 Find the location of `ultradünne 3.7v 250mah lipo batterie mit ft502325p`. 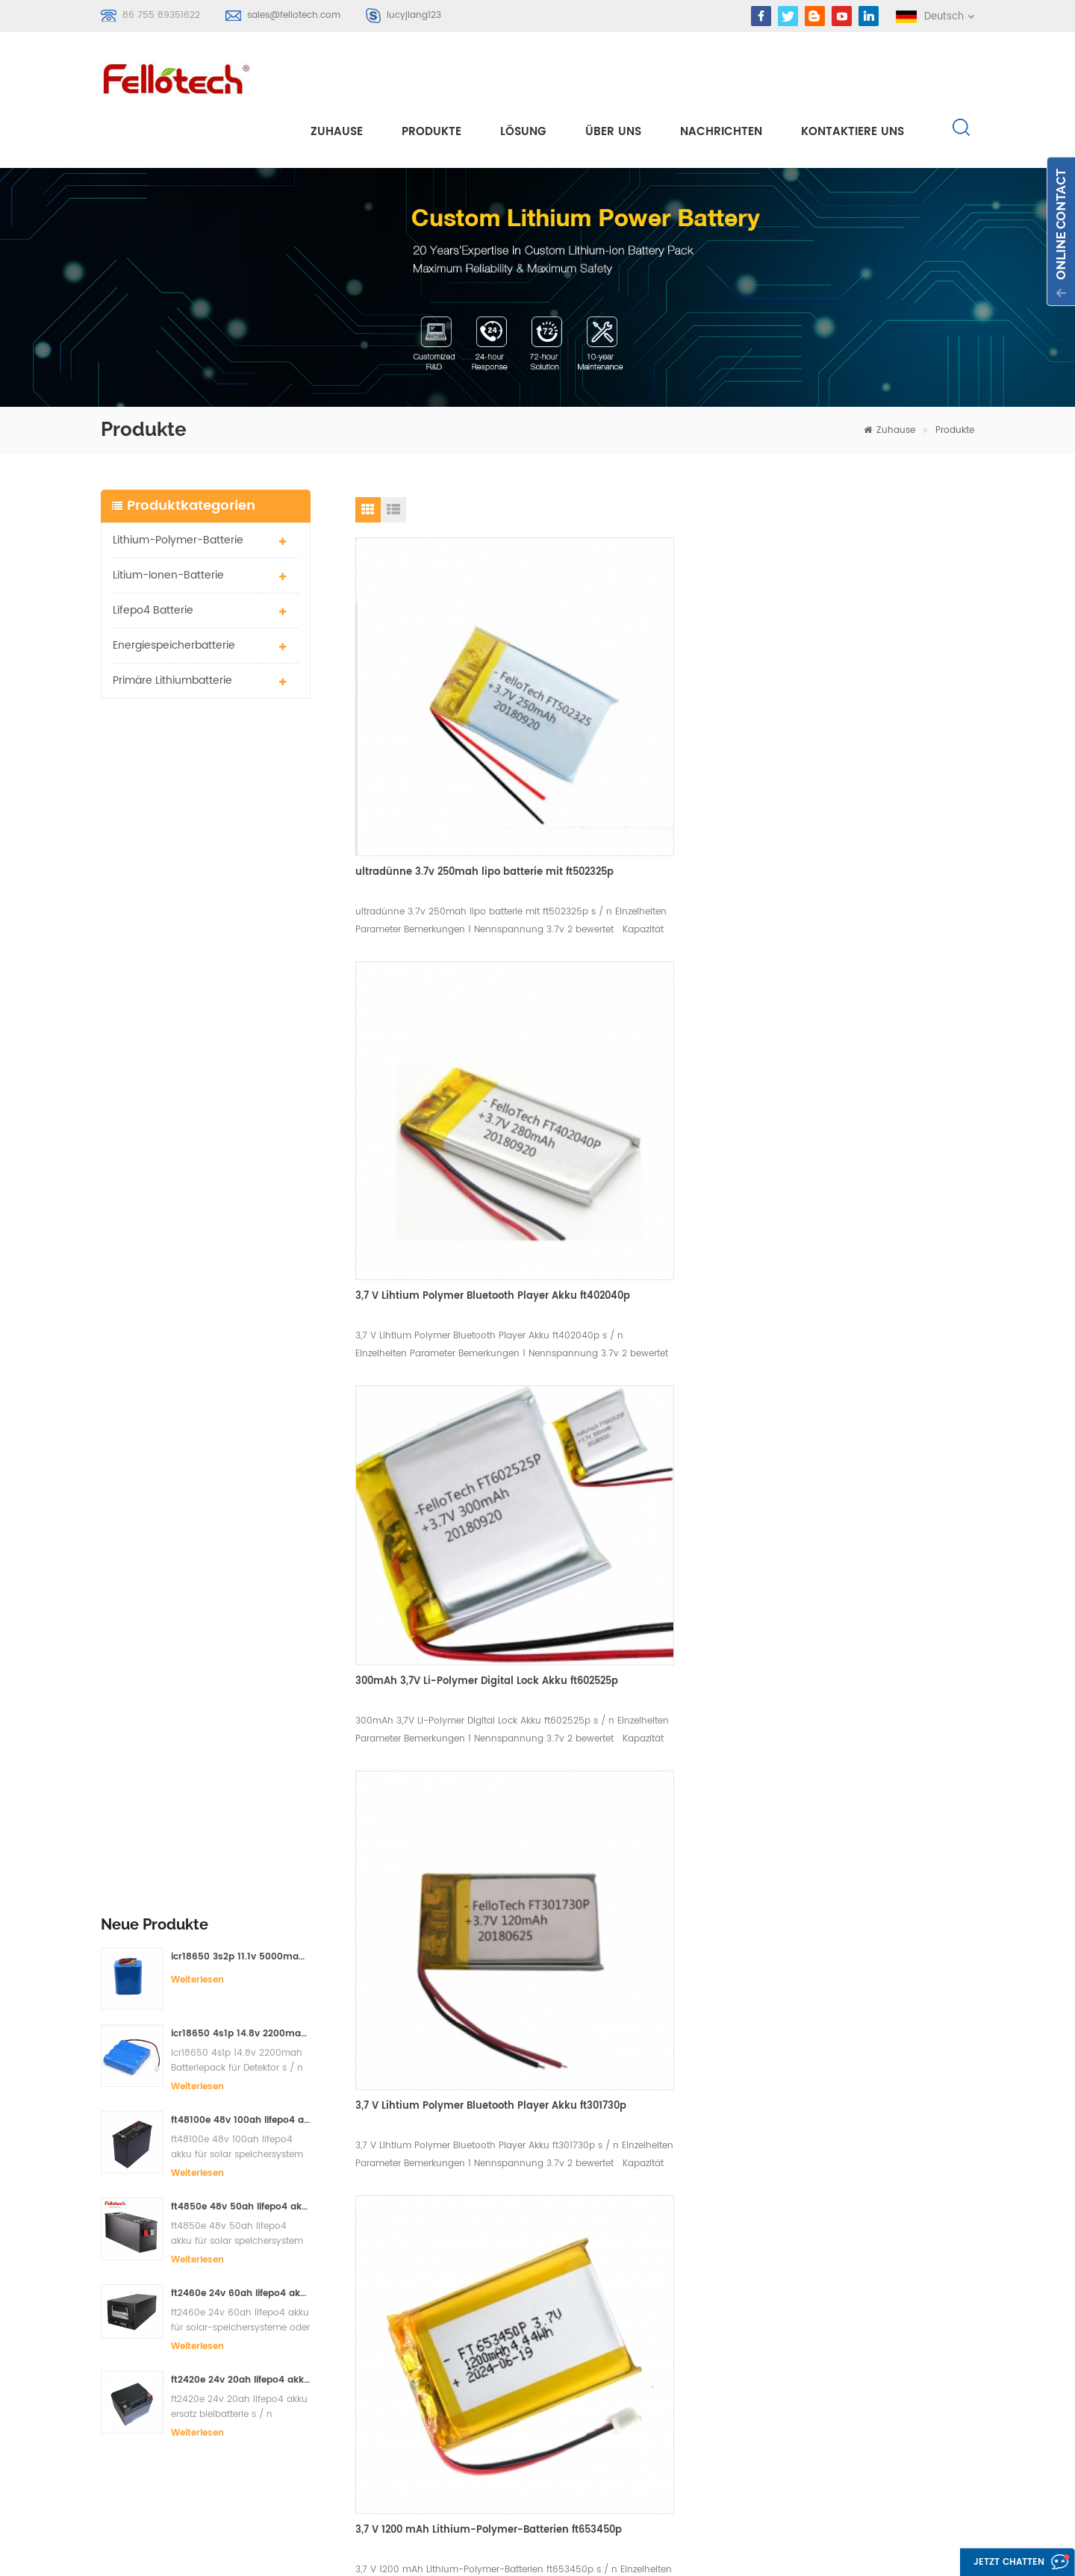

ultradünne 3.7v 250mah lipo batterie mit ft502325p is located at coordinates (449, 703).